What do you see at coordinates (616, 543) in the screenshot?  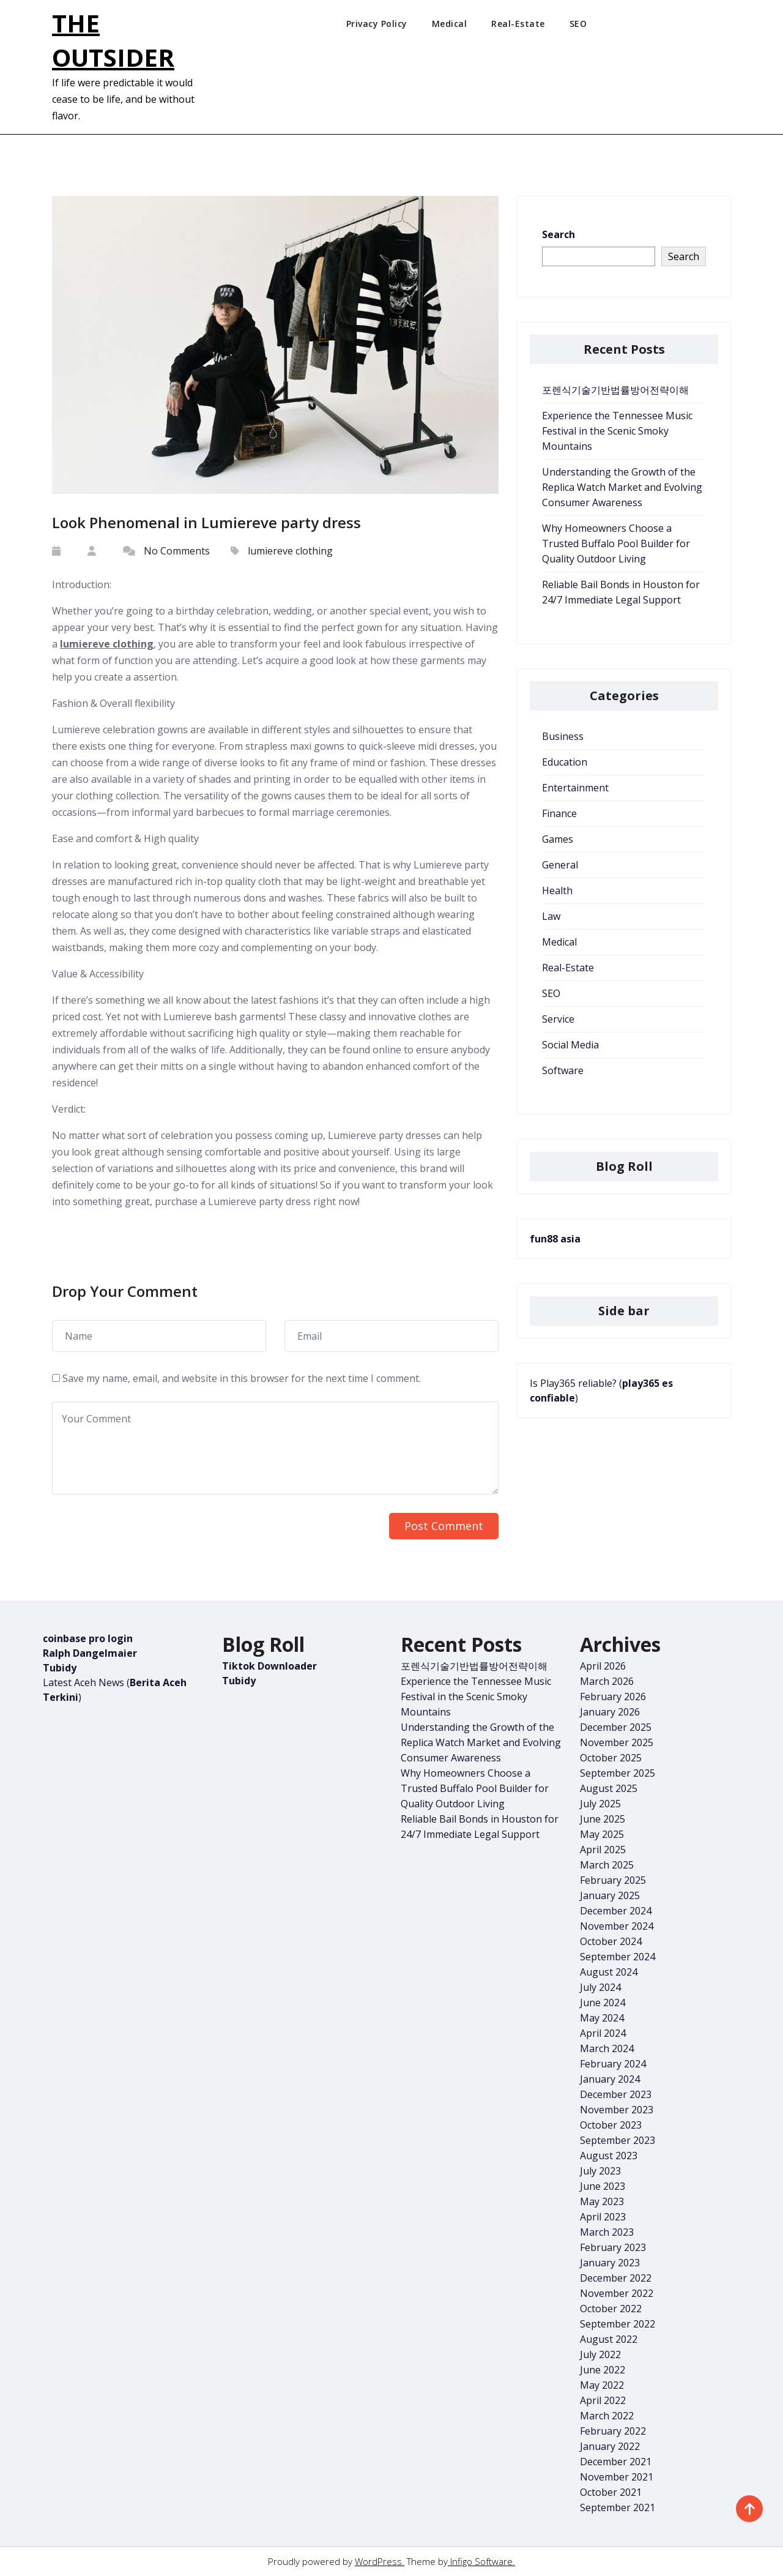 I see `Why Homeowners Choose a Trusted Buffalo Pool Builder for Quality Outdoor Living` at bounding box center [616, 543].